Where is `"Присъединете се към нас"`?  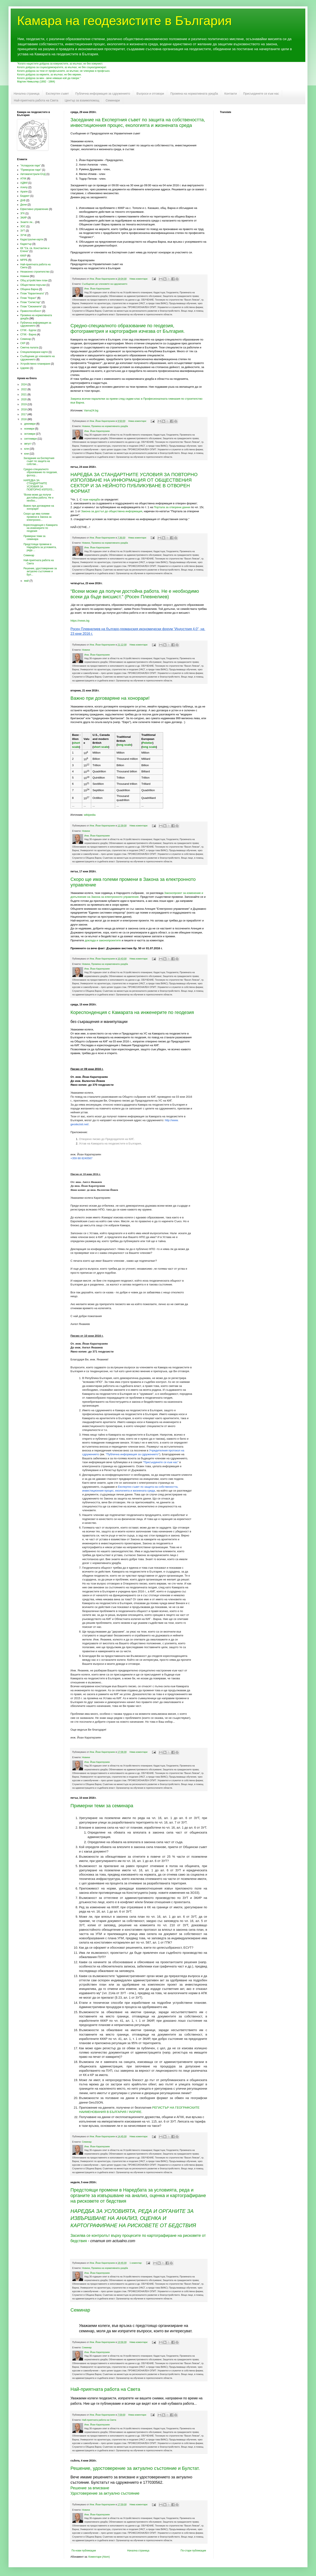
"Присъединете се към нас" is located at coordinates (160, 1462).